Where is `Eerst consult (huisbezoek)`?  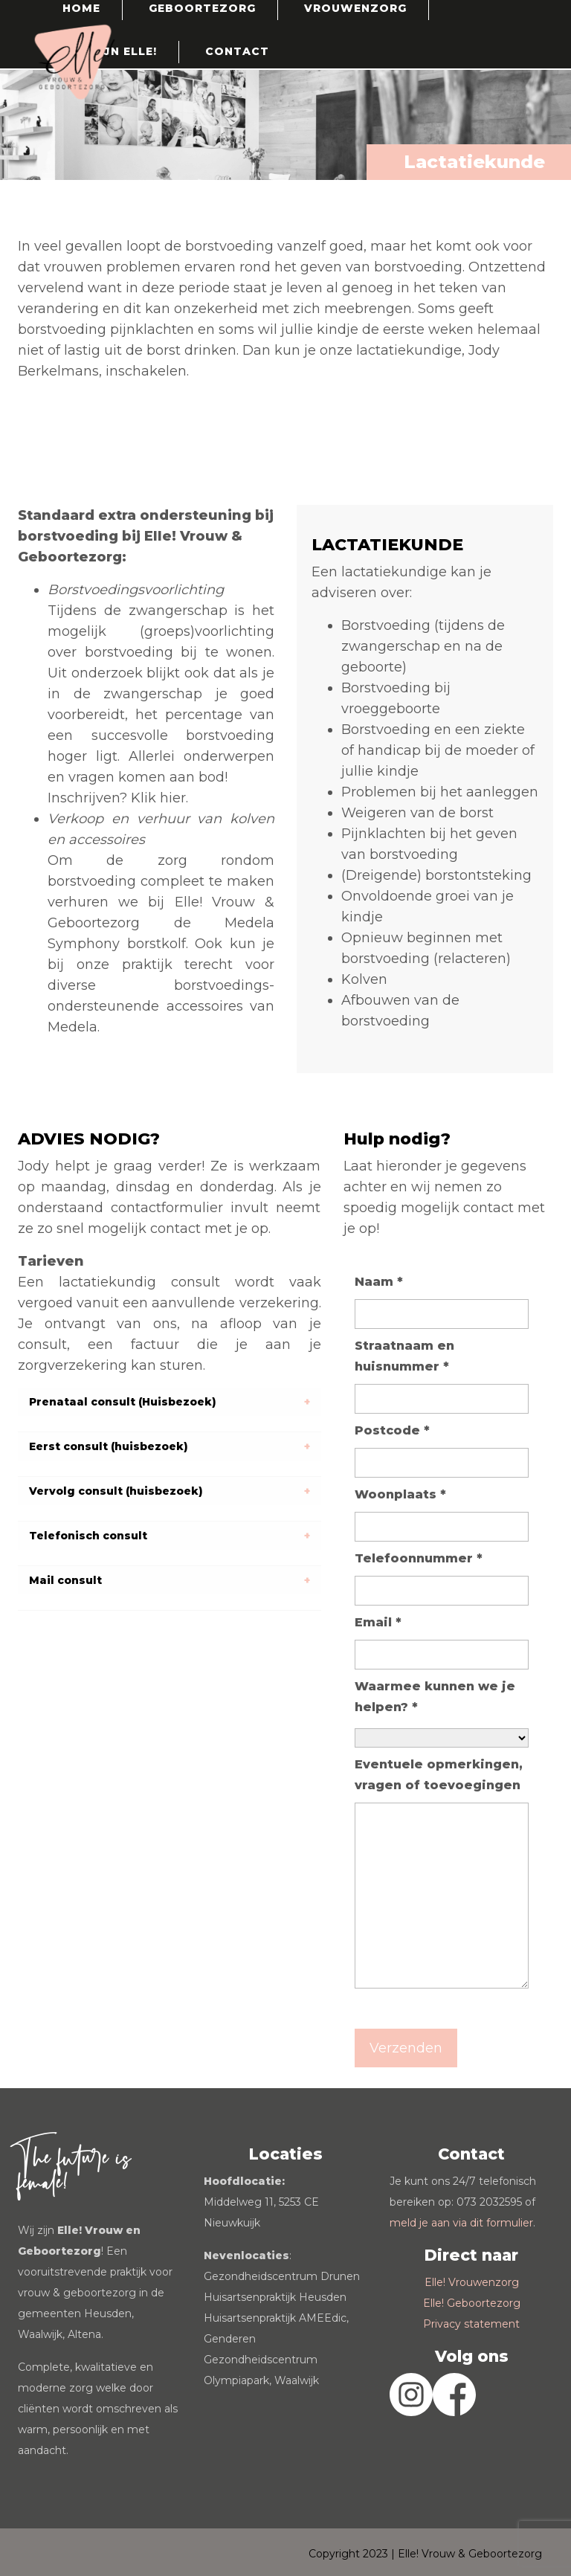
Eerst consult (huisbezoek) is located at coordinates (108, 1446).